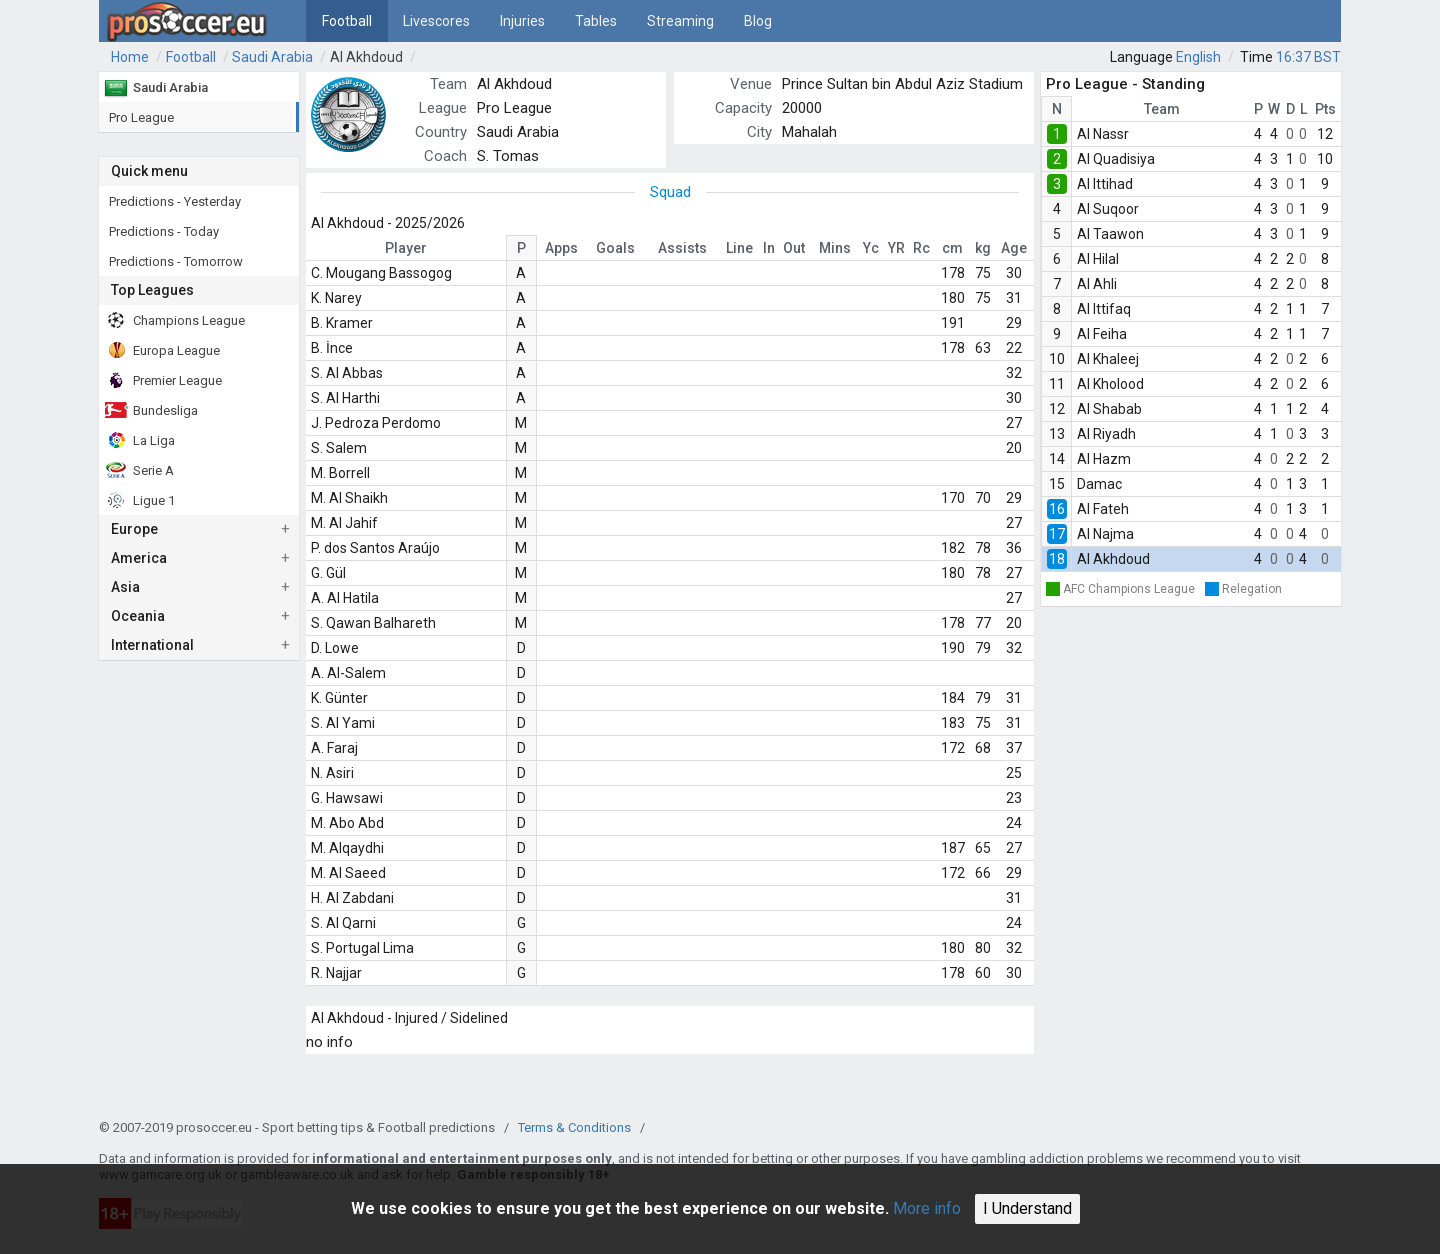 Image resolution: width=1440 pixels, height=1254 pixels. What do you see at coordinates (680, 21) in the screenshot?
I see `Streaming` at bounding box center [680, 21].